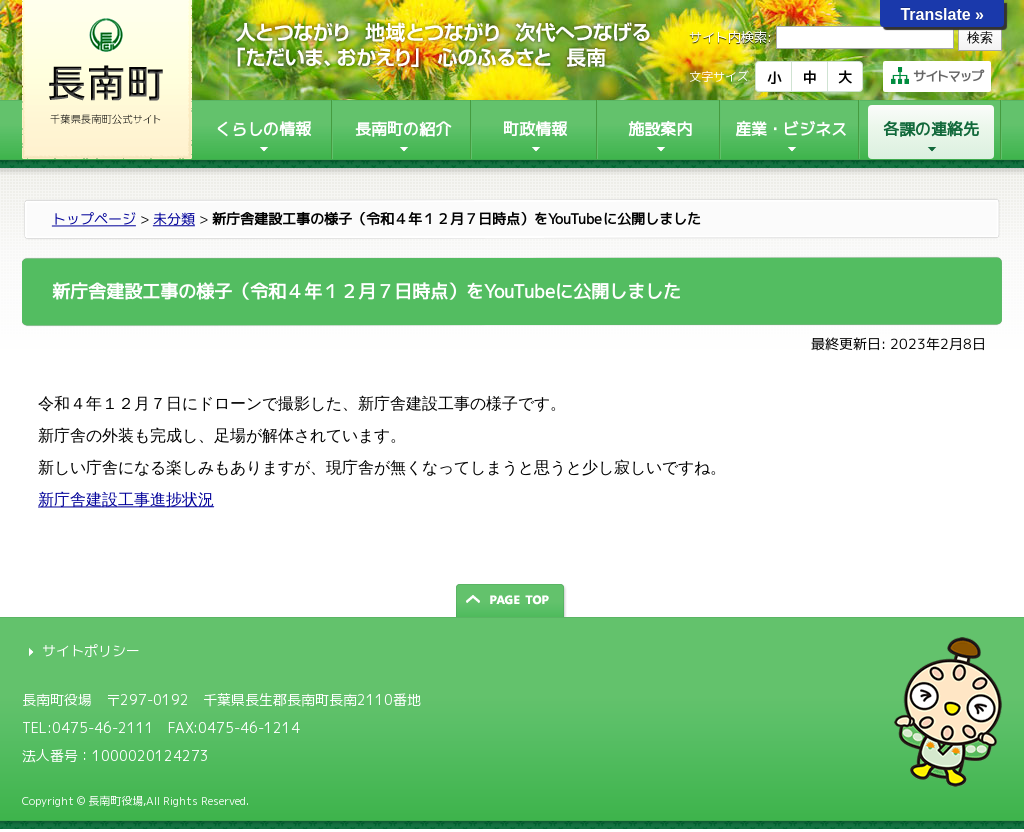  What do you see at coordinates (937, 76) in the screenshot?
I see `サイトマップ` at bounding box center [937, 76].